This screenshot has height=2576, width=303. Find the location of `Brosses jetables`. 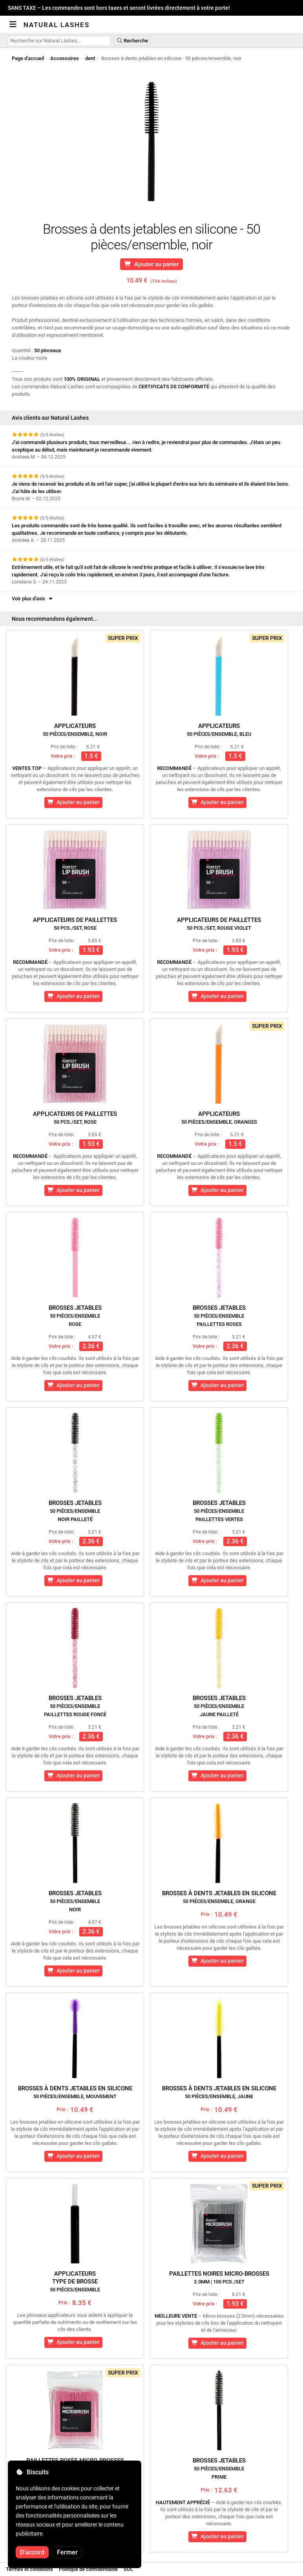

Brosses jetables is located at coordinates (75, 1315).